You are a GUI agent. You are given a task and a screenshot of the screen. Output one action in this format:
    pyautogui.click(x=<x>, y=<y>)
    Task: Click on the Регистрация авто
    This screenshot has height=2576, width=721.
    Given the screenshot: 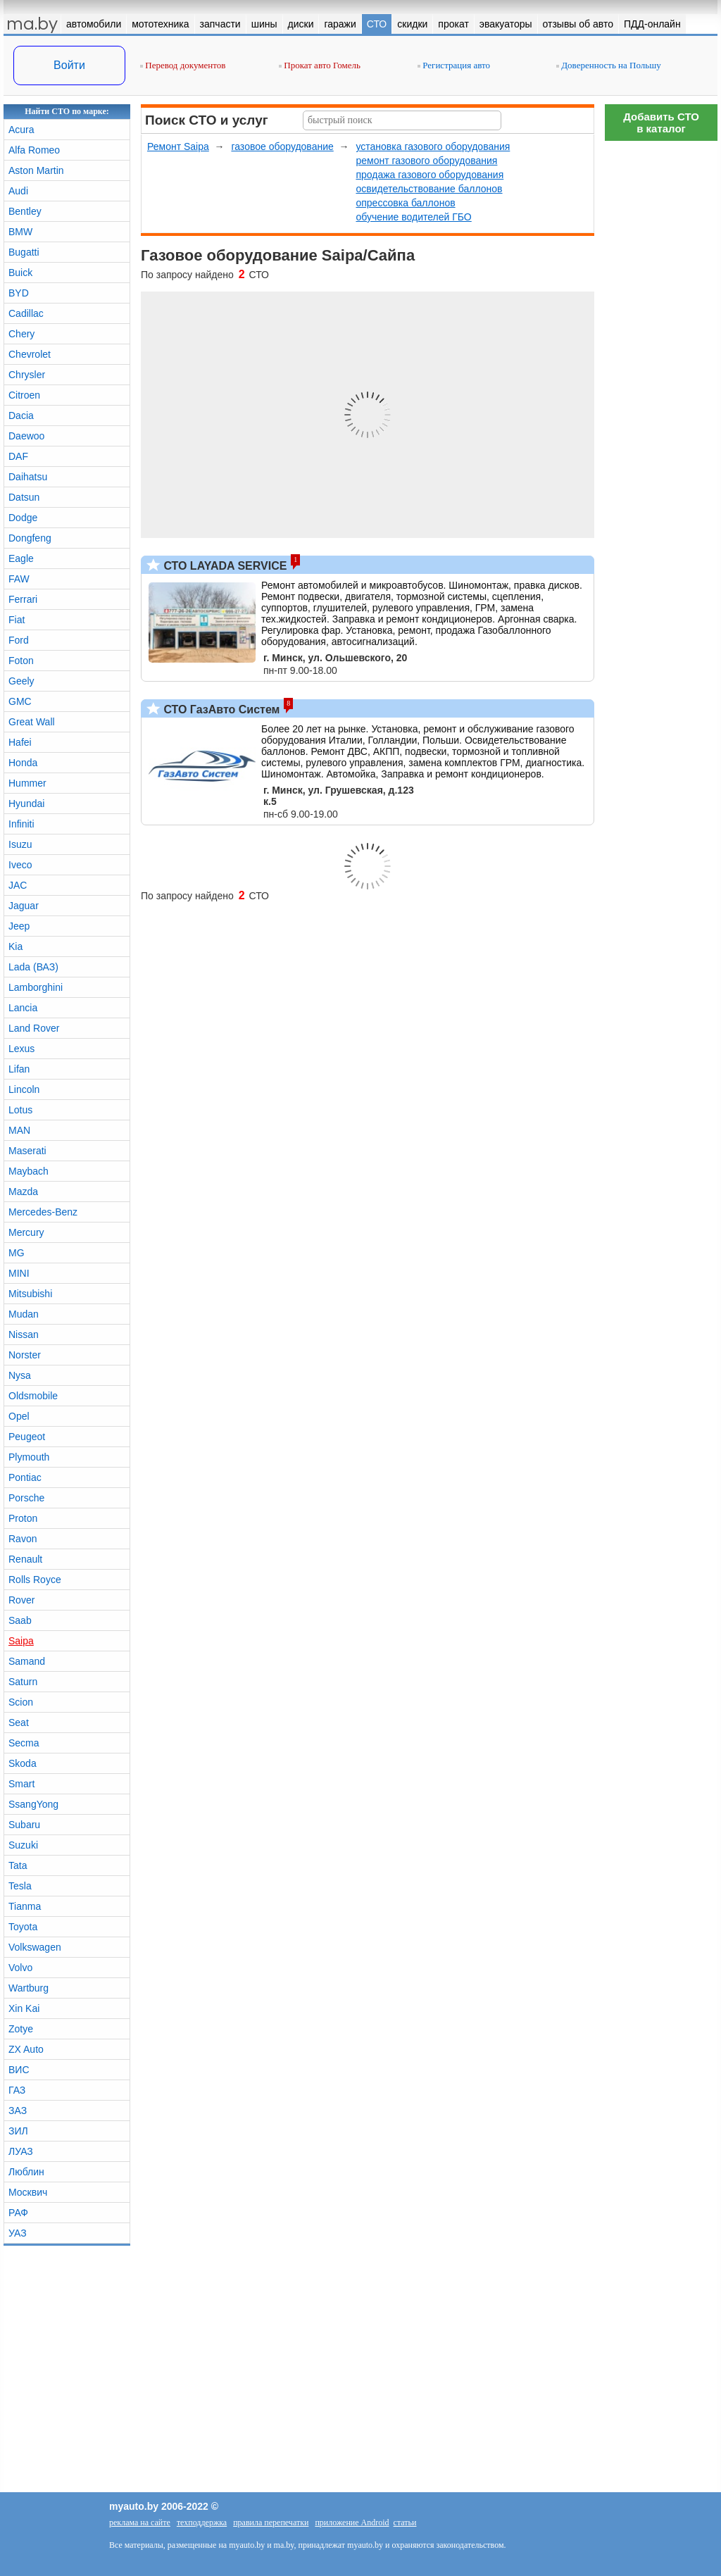 What is the action you would take?
    pyautogui.click(x=454, y=65)
    